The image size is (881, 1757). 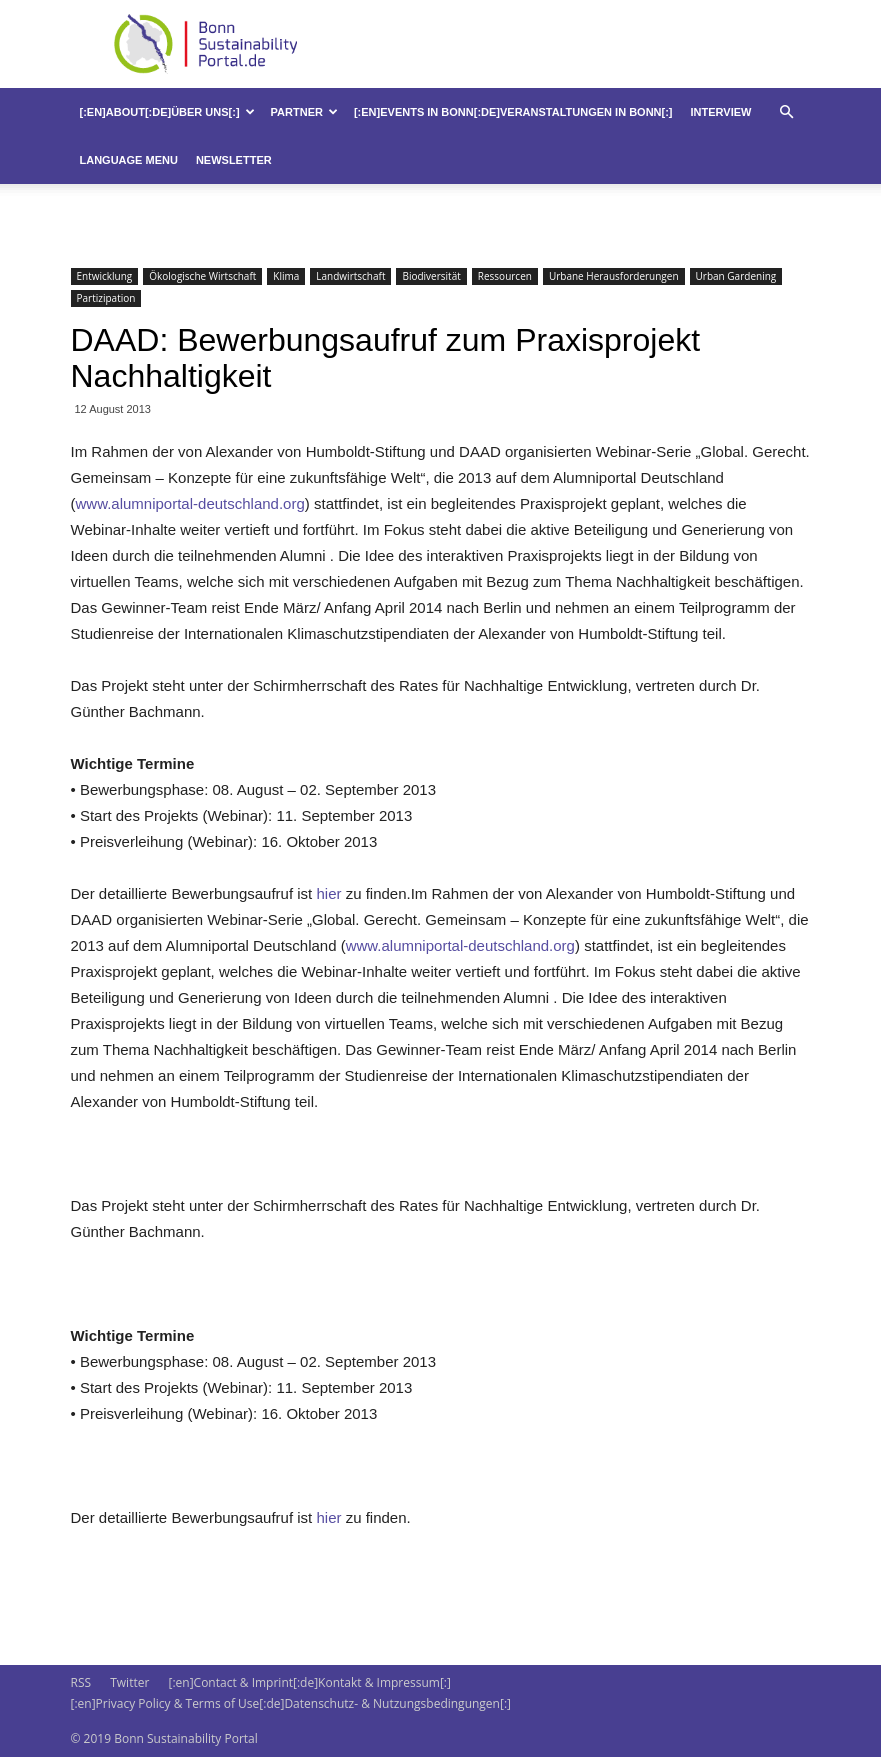 I want to click on RSS, so click(x=81, y=1682).